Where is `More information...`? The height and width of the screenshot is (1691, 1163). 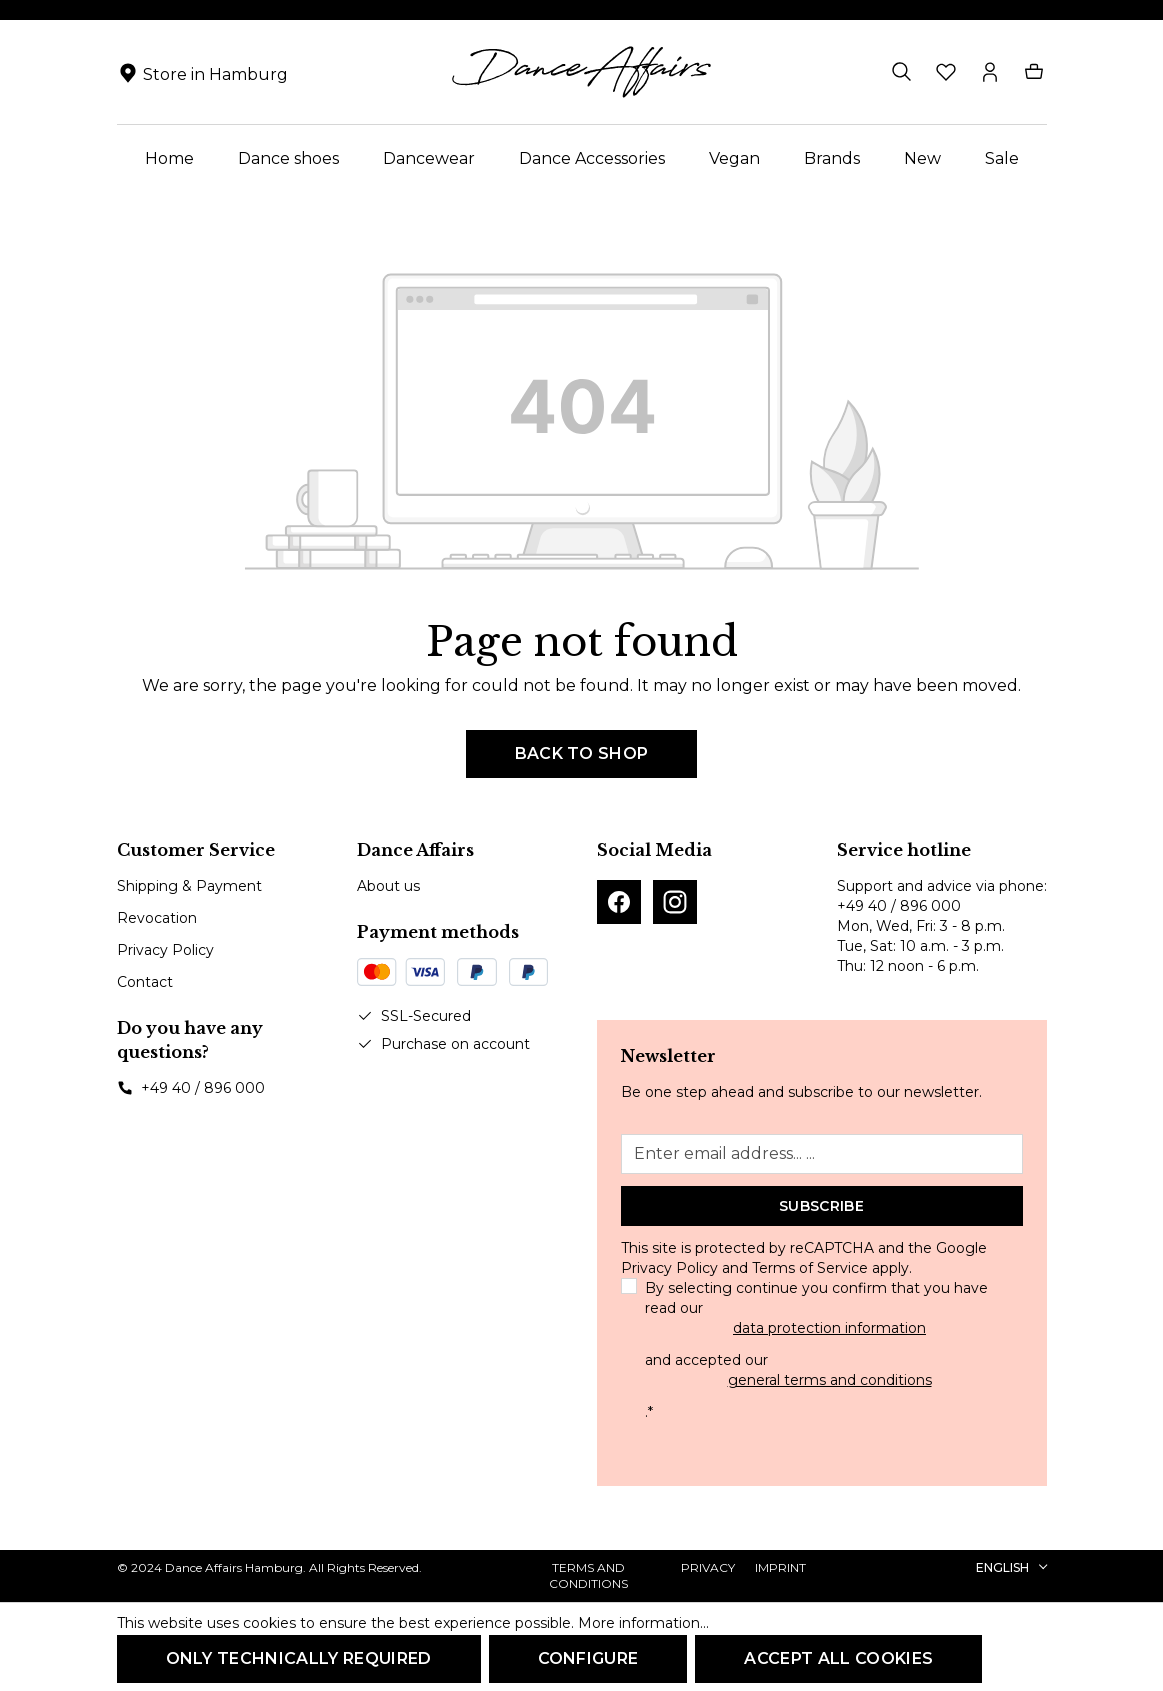
More information... is located at coordinates (643, 1623).